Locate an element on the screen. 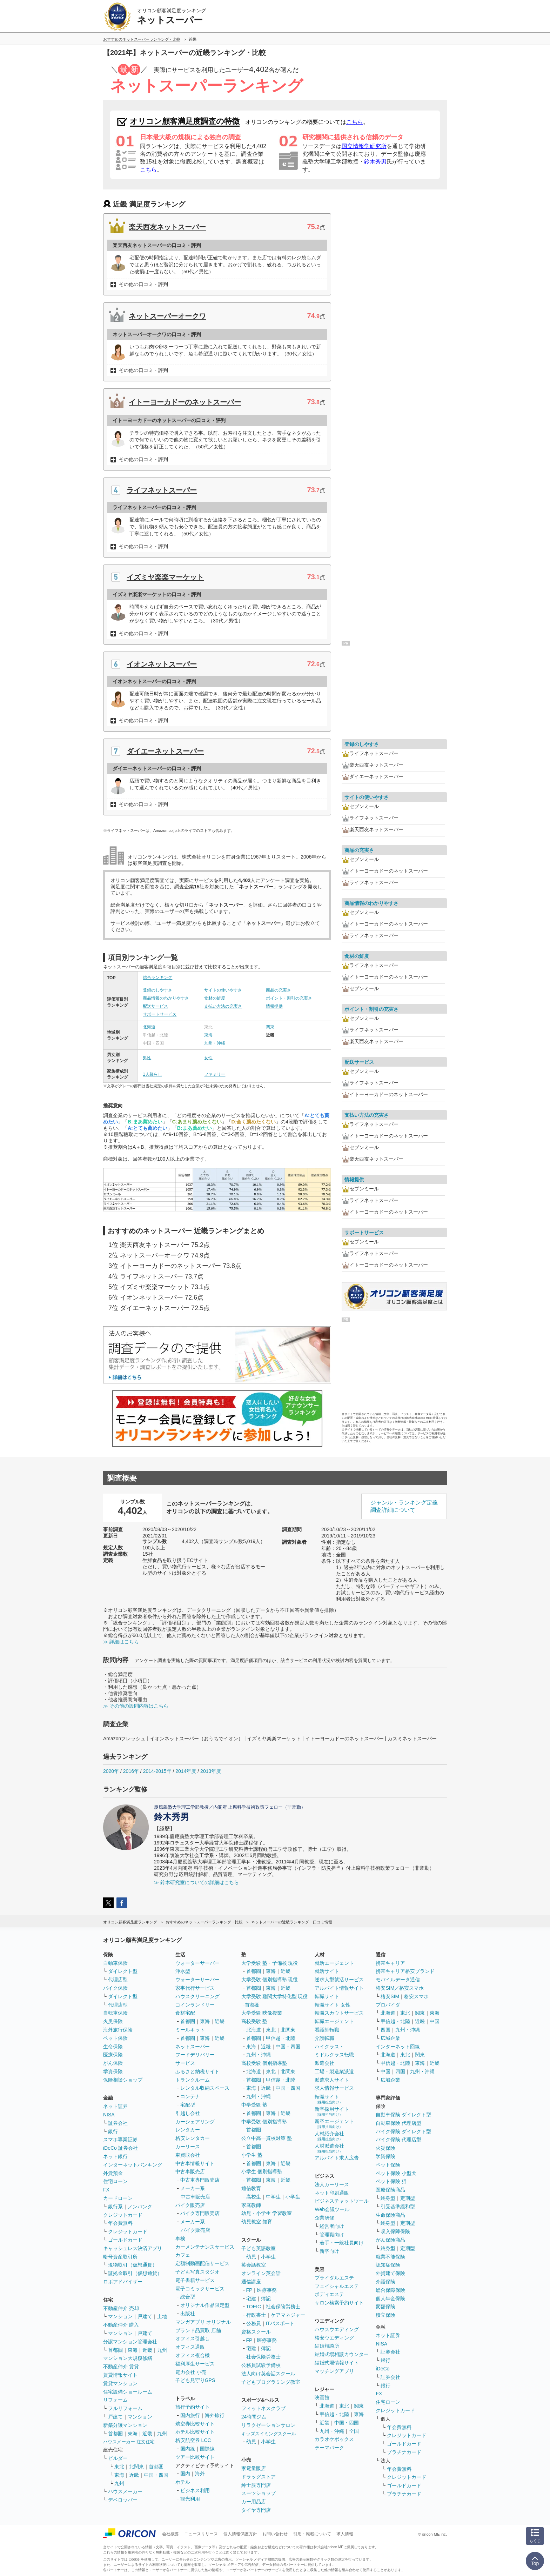 The image size is (550, 2576). 大学受験 難関大学特化型 現役 is located at coordinates (274, 1996).